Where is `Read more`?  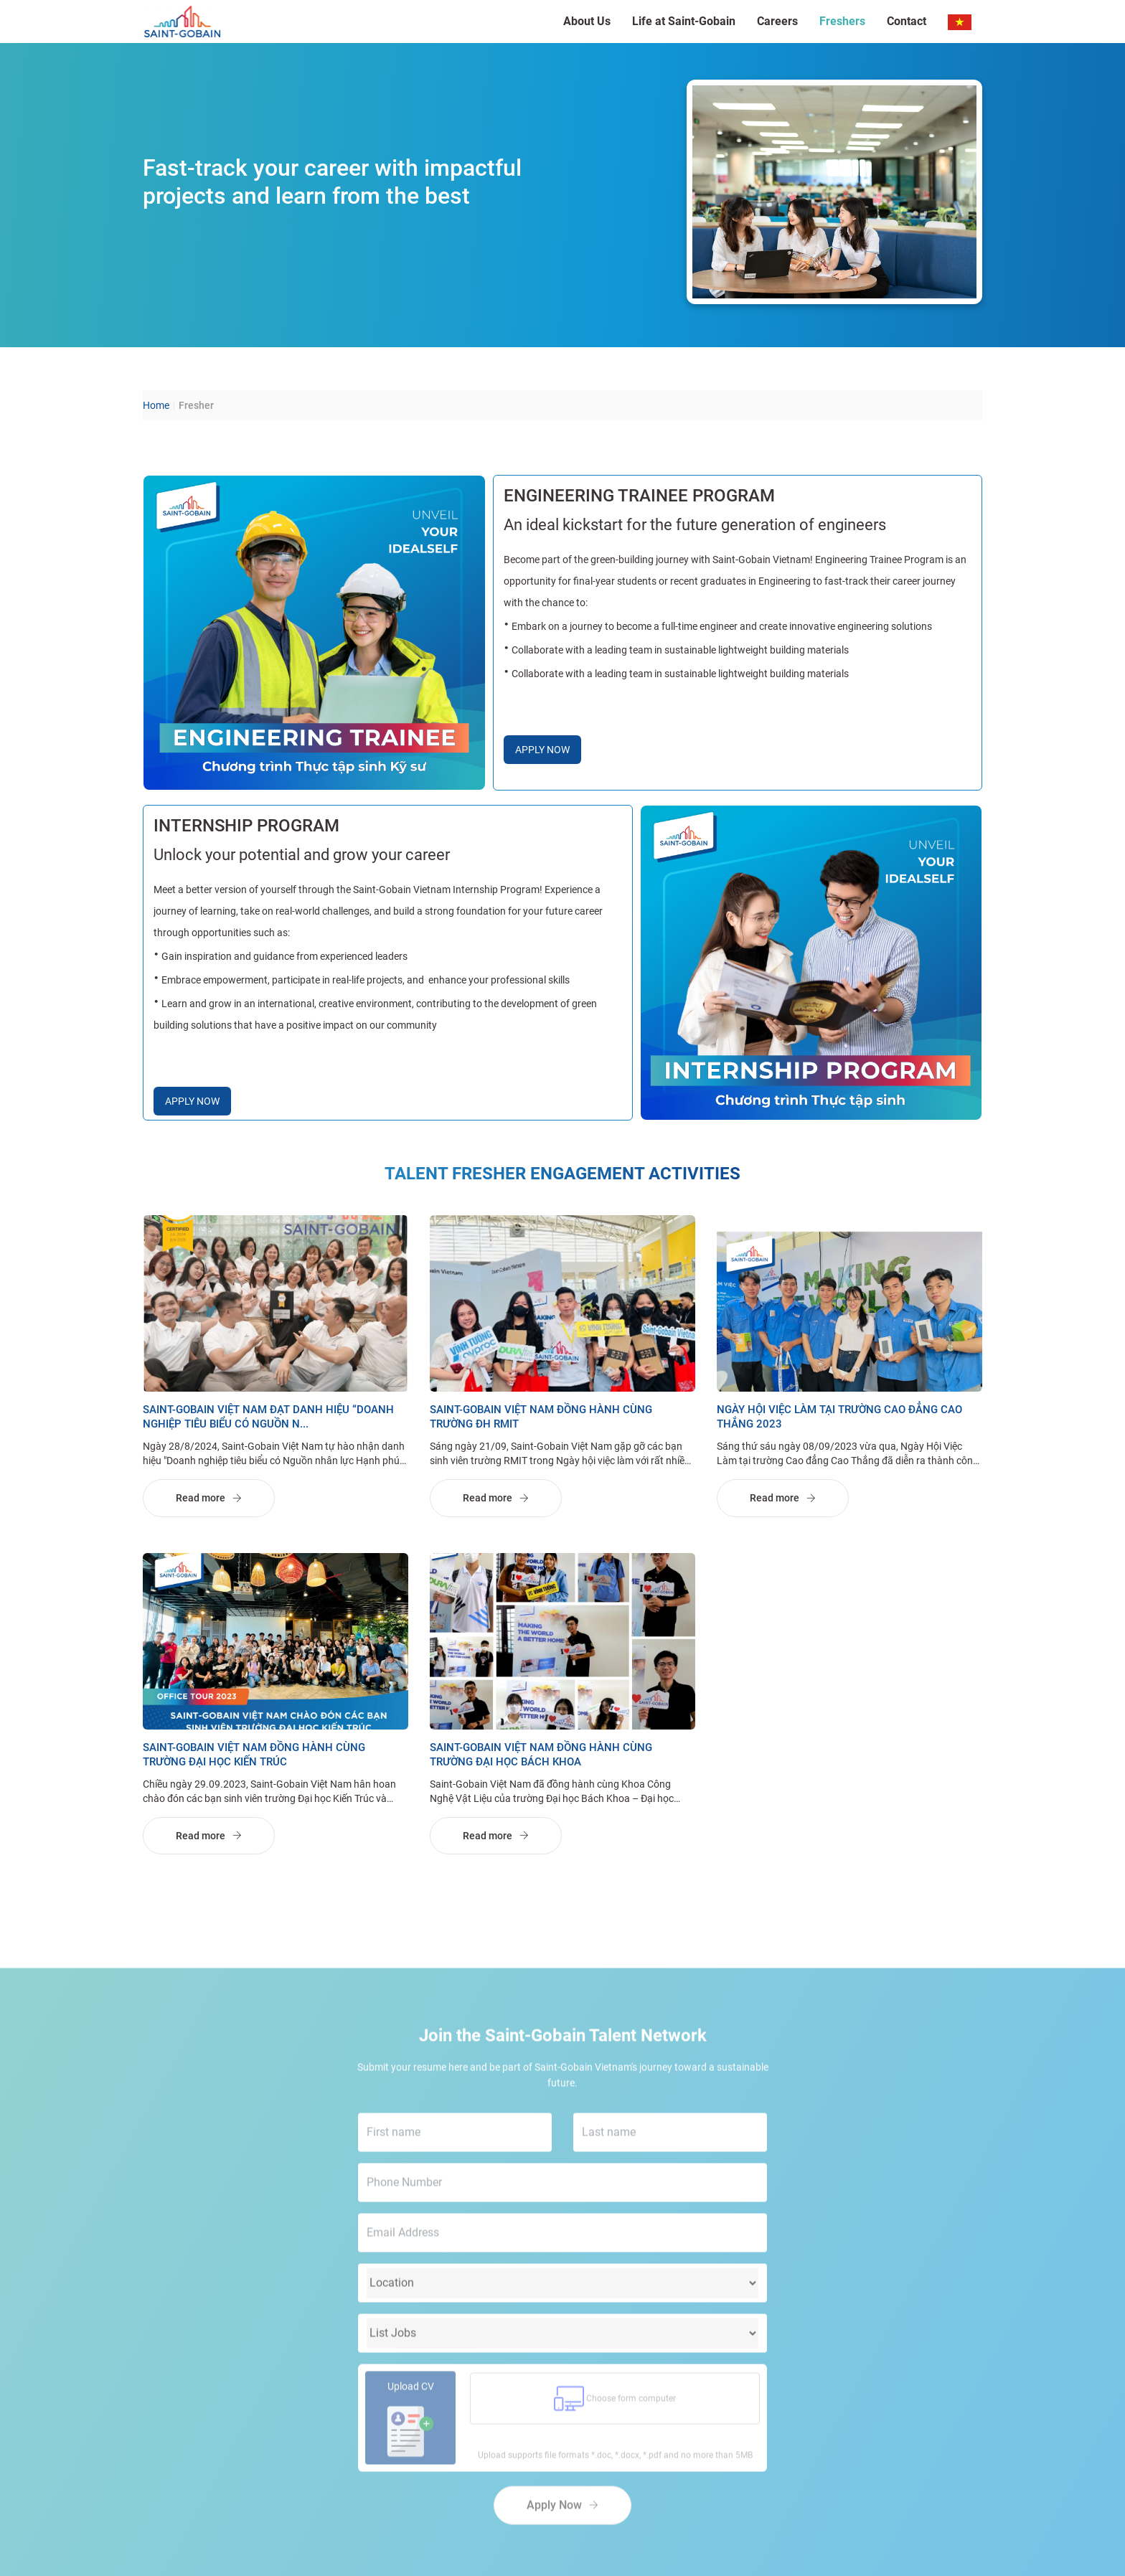 Read more is located at coordinates (209, 1498).